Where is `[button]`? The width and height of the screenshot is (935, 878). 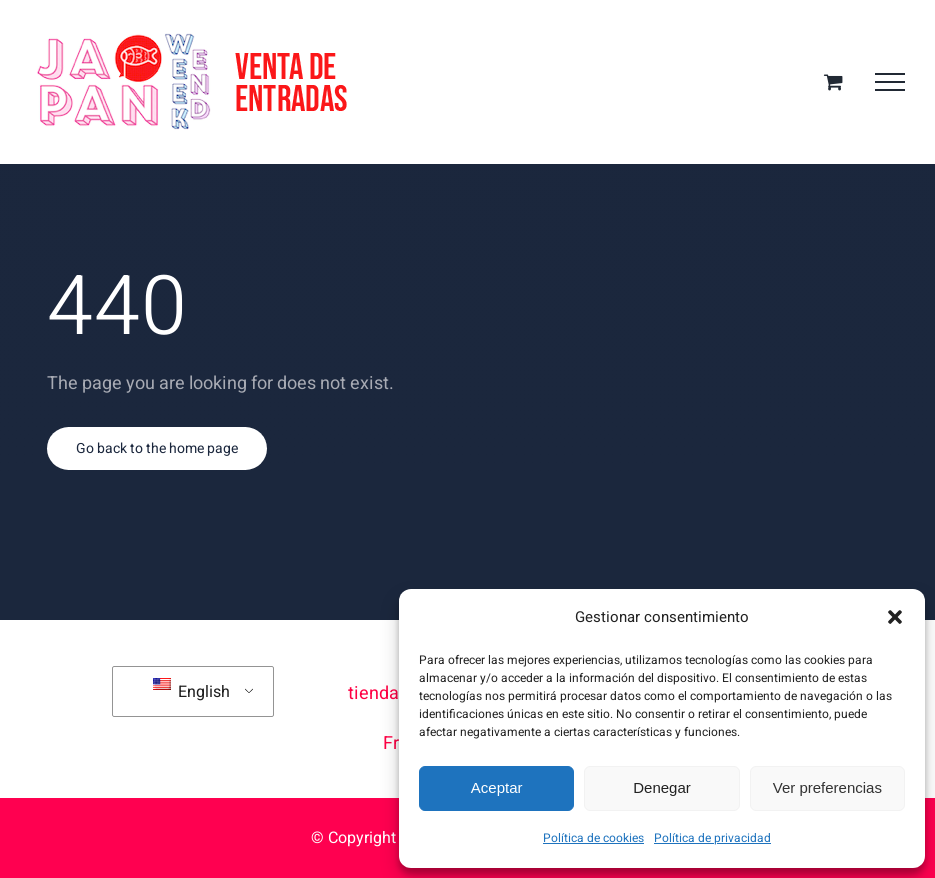 [button] is located at coordinates (895, 617).